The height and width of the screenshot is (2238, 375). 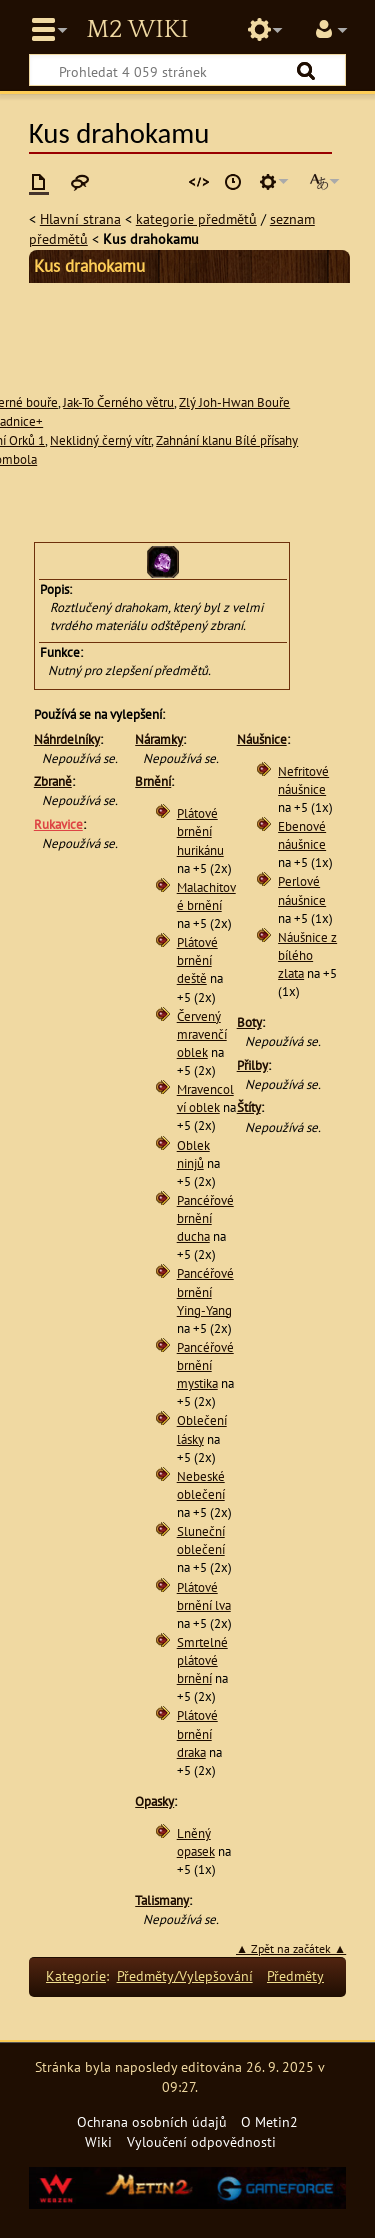 What do you see at coordinates (196, 1842) in the screenshot?
I see `Lněný opasek` at bounding box center [196, 1842].